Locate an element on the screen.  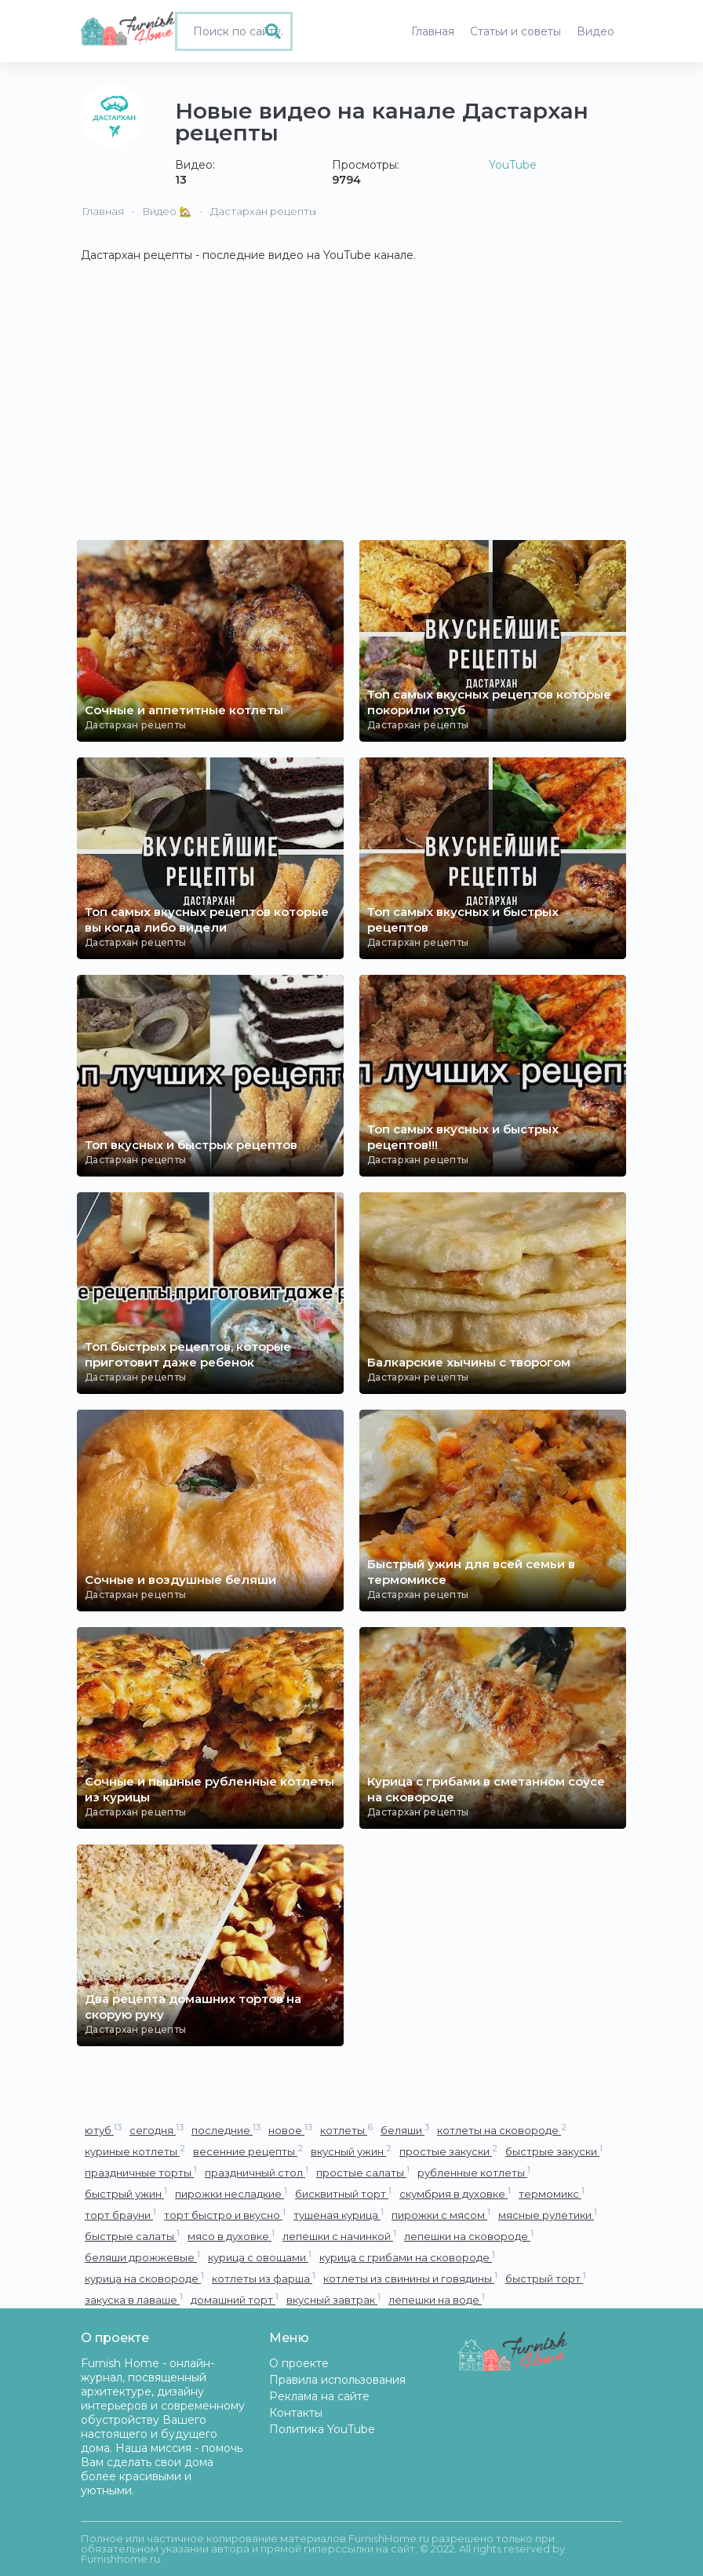
котлеты is located at coordinates (346, 2129).